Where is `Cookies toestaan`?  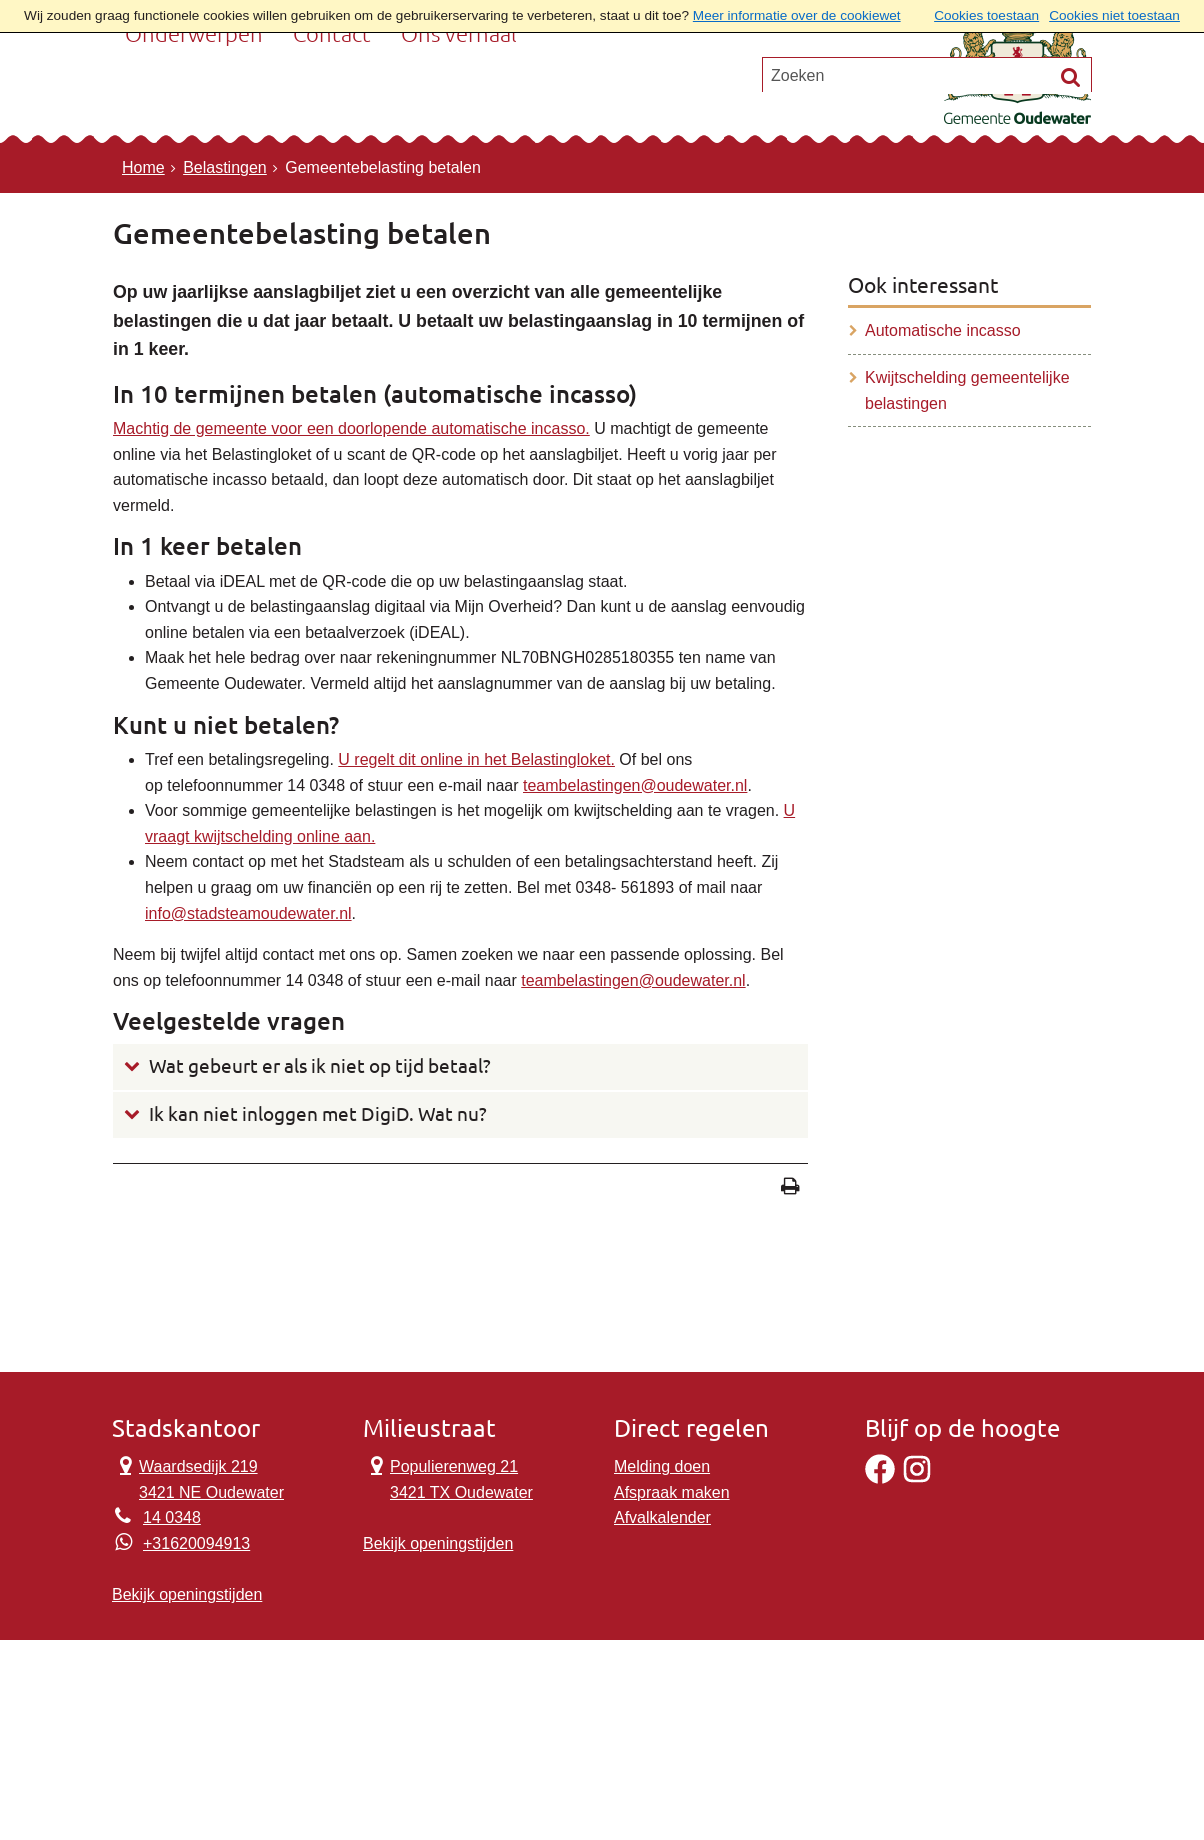
Cookies toestaan is located at coordinates (986, 15).